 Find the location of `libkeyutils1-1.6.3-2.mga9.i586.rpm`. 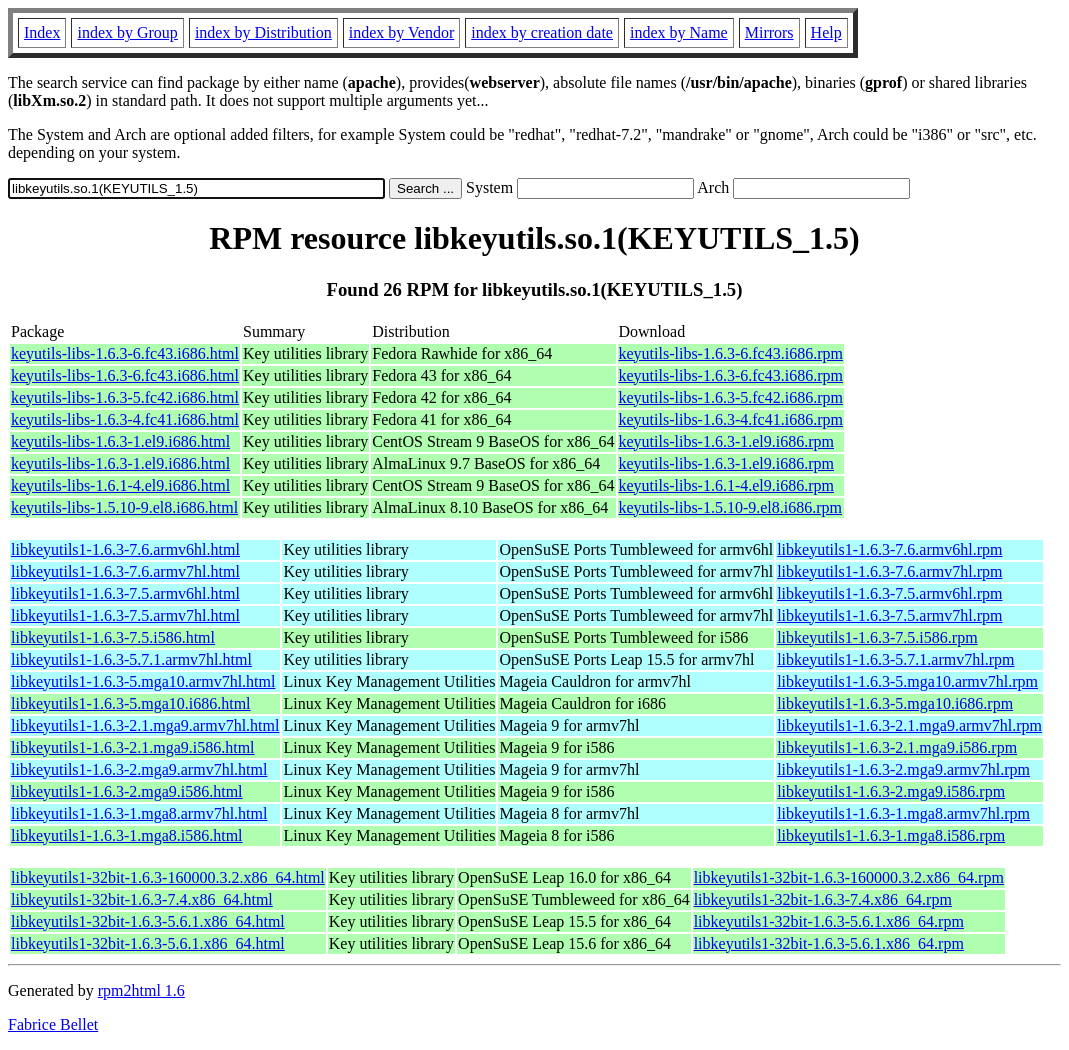

libkeyutils1-1.6.3-2.mga9.i586.rpm is located at coordinates (891, 791).